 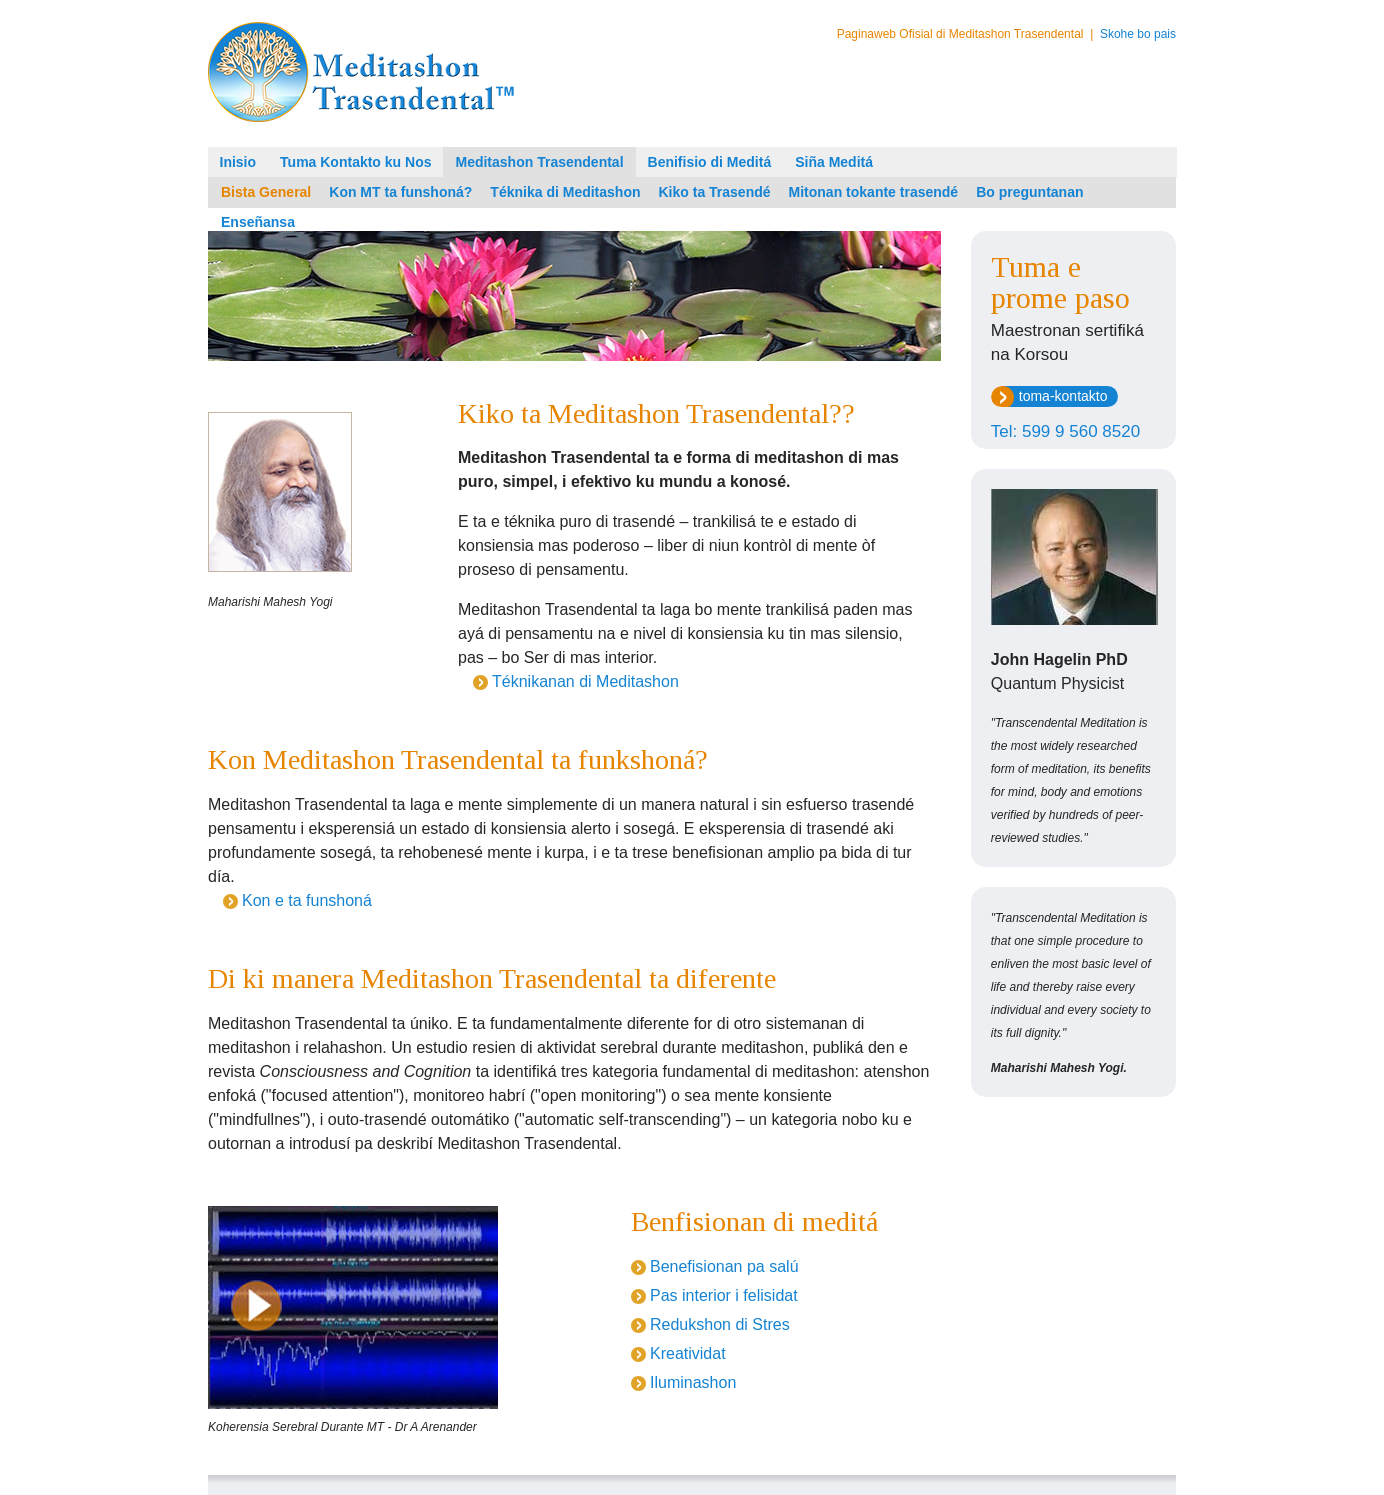 I want to click on Kon e ta funshoná, so click(x=307, y=900).